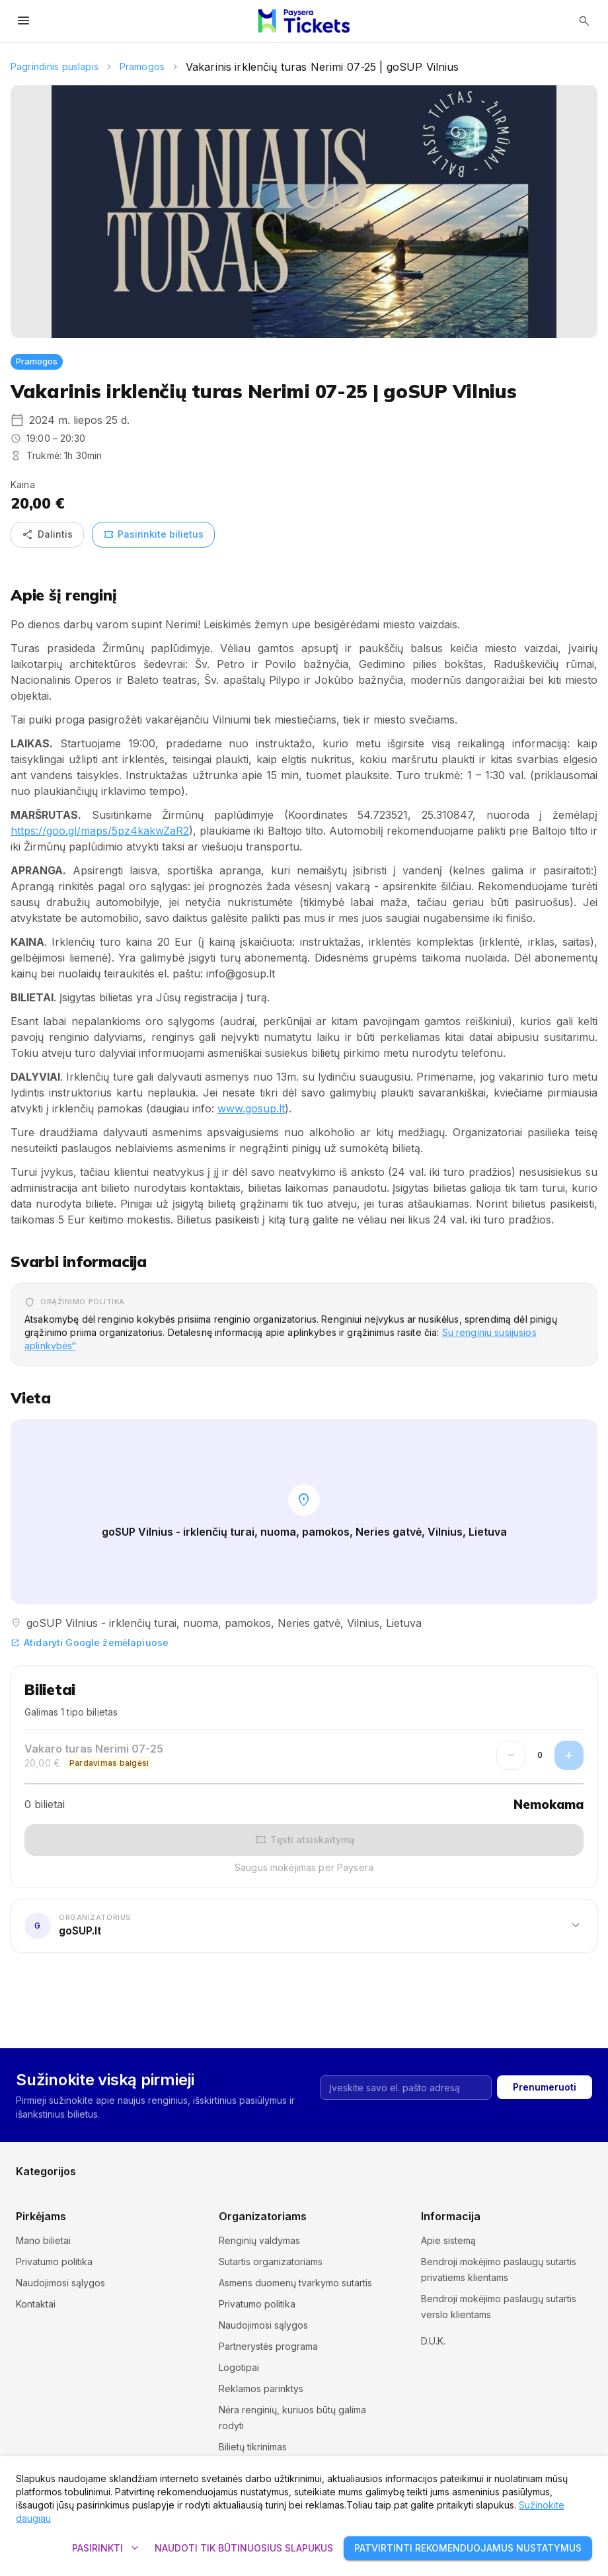 The height and width of the screenshot is (2576, 608). I want to click on Festivaliai, so click(181, 2137).